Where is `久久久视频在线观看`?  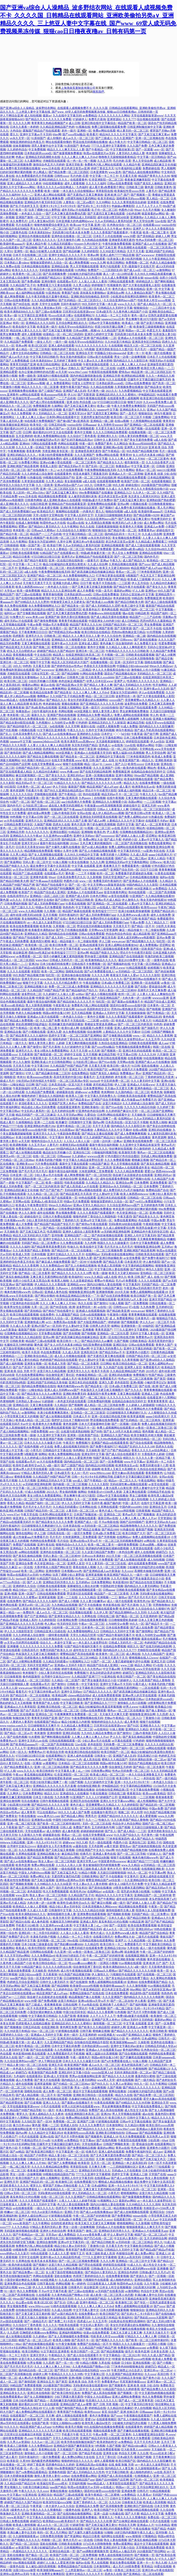
久久久视频在线观看 is located at coordinates (31, 1850).